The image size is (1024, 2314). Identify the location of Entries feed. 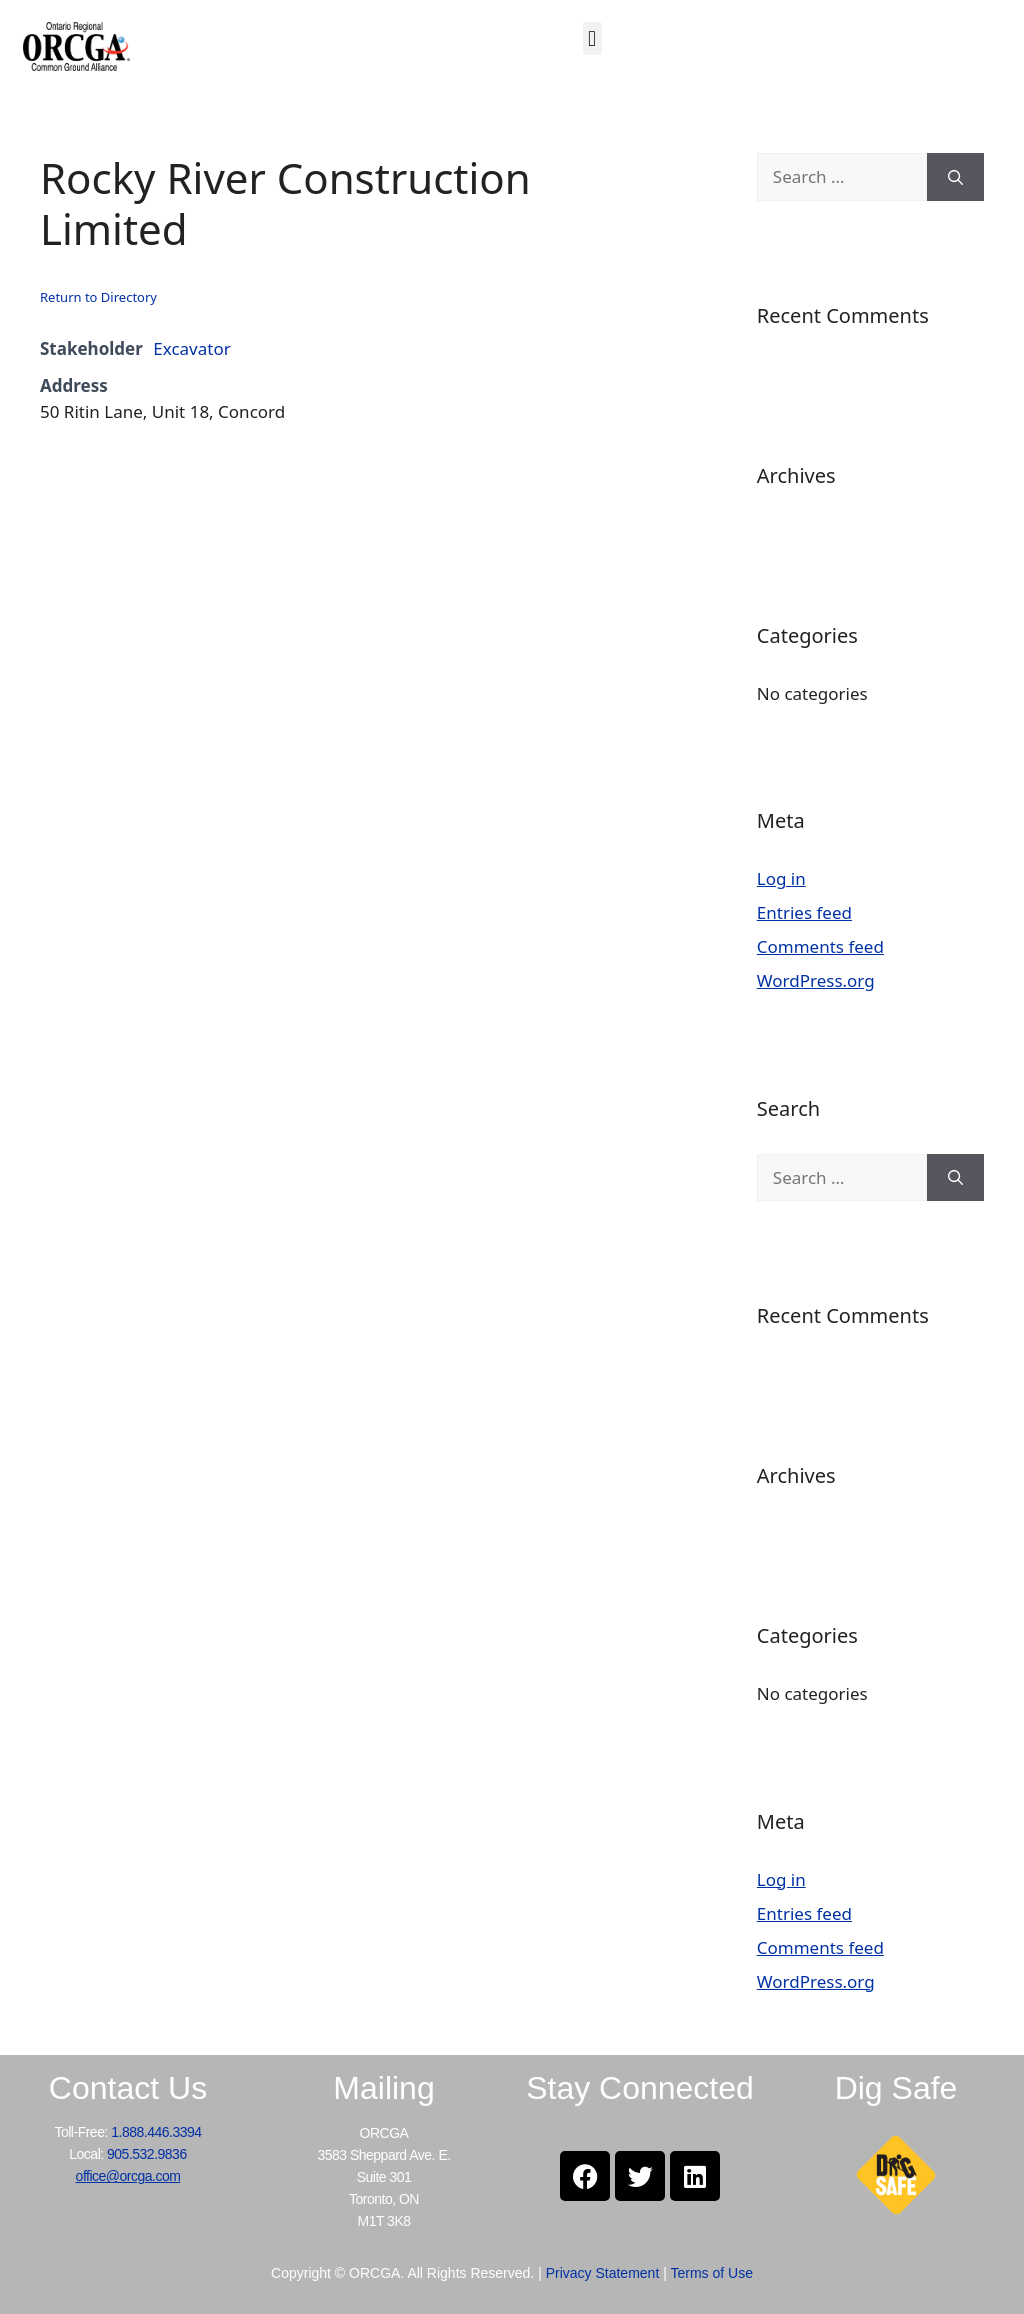
(804, 912).